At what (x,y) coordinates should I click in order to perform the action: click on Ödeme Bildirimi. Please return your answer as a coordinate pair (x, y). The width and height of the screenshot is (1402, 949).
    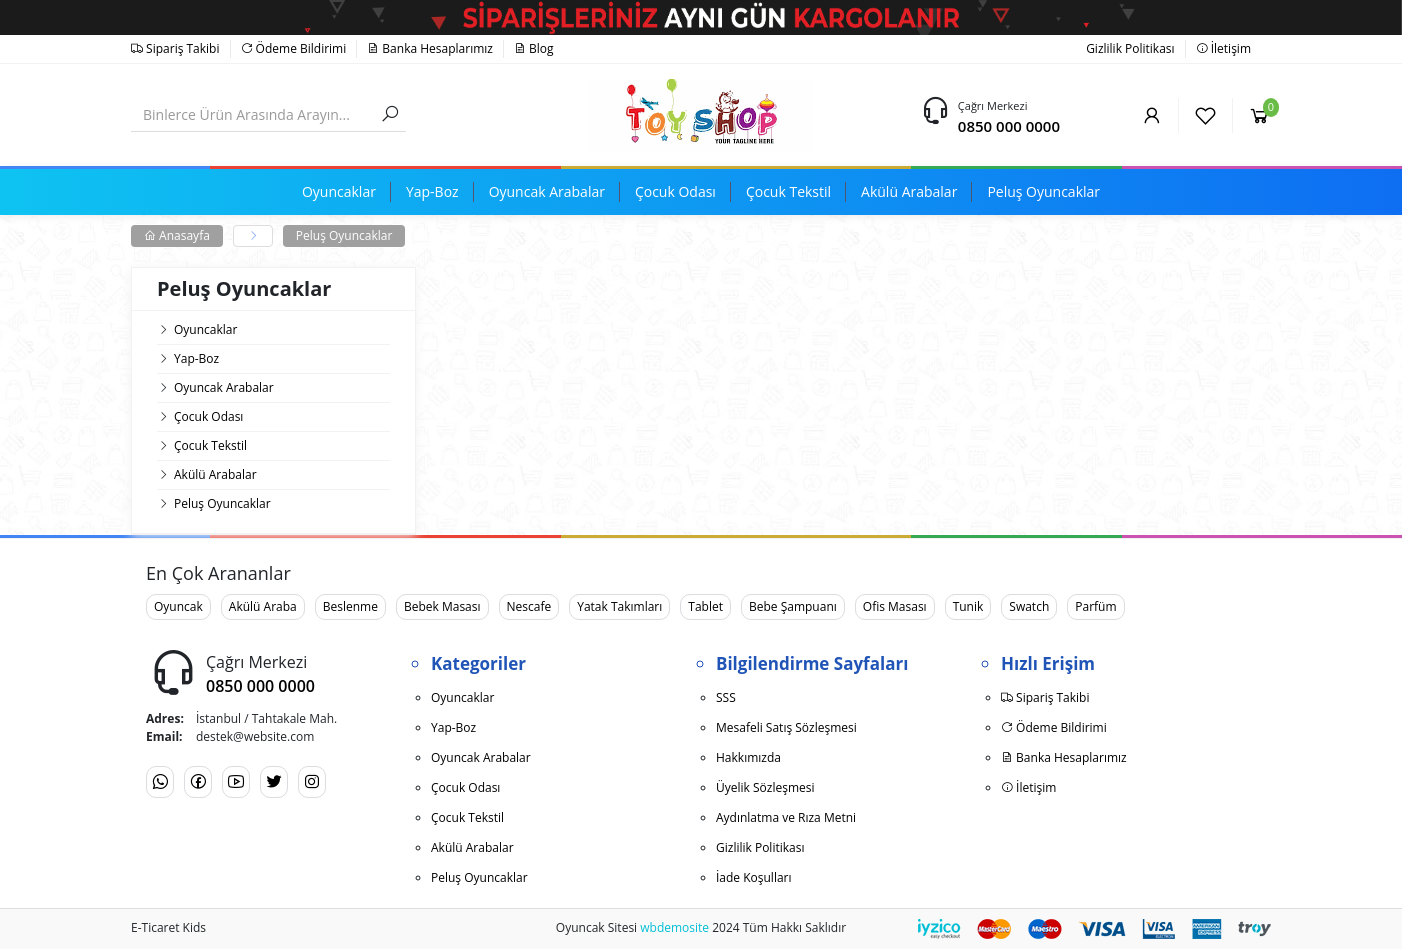
    Looking at the image, I should click on (294, 48).